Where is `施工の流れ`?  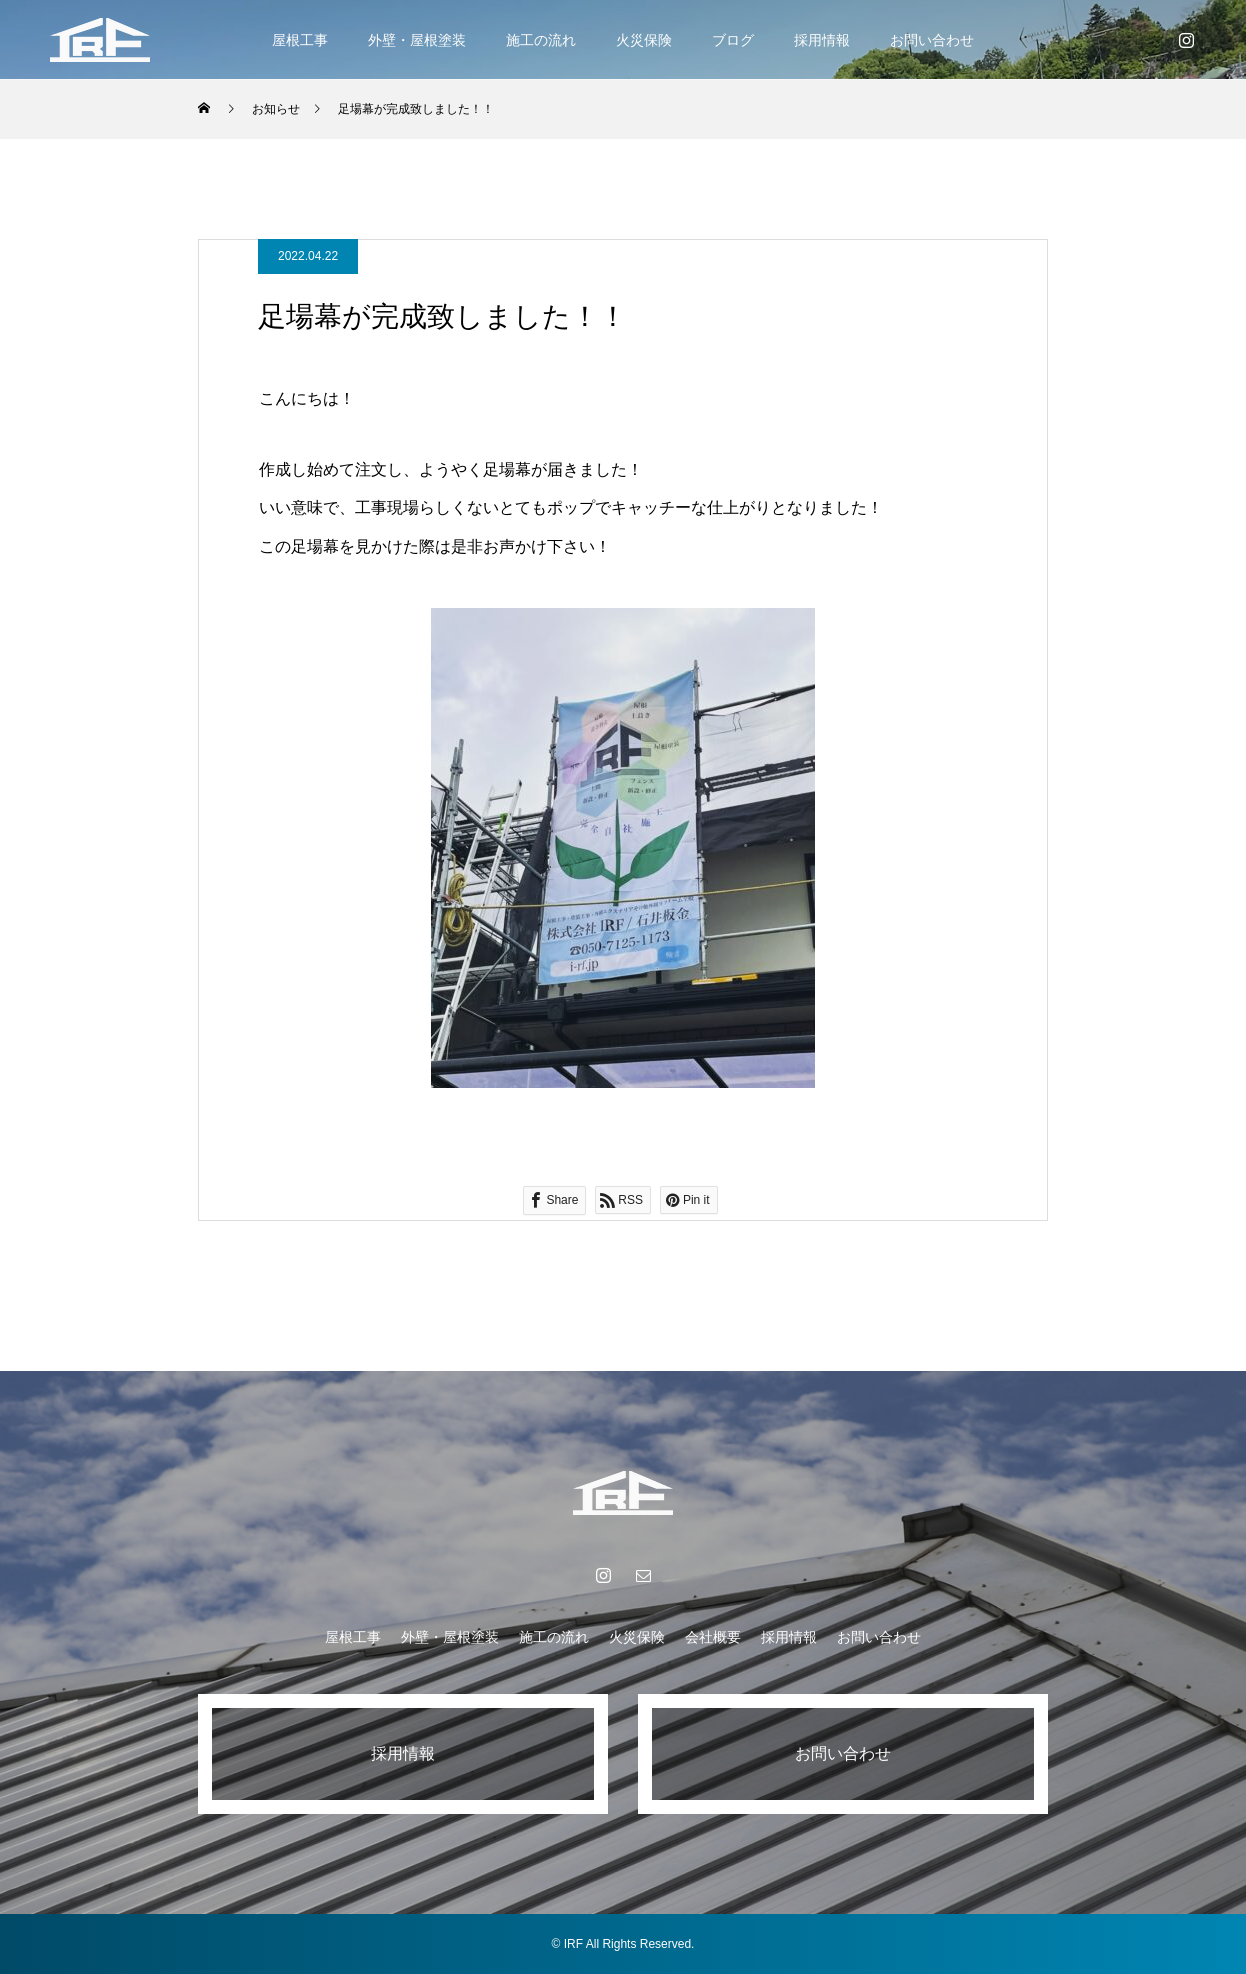
施工の流れ is located at coordinates (541, 40).